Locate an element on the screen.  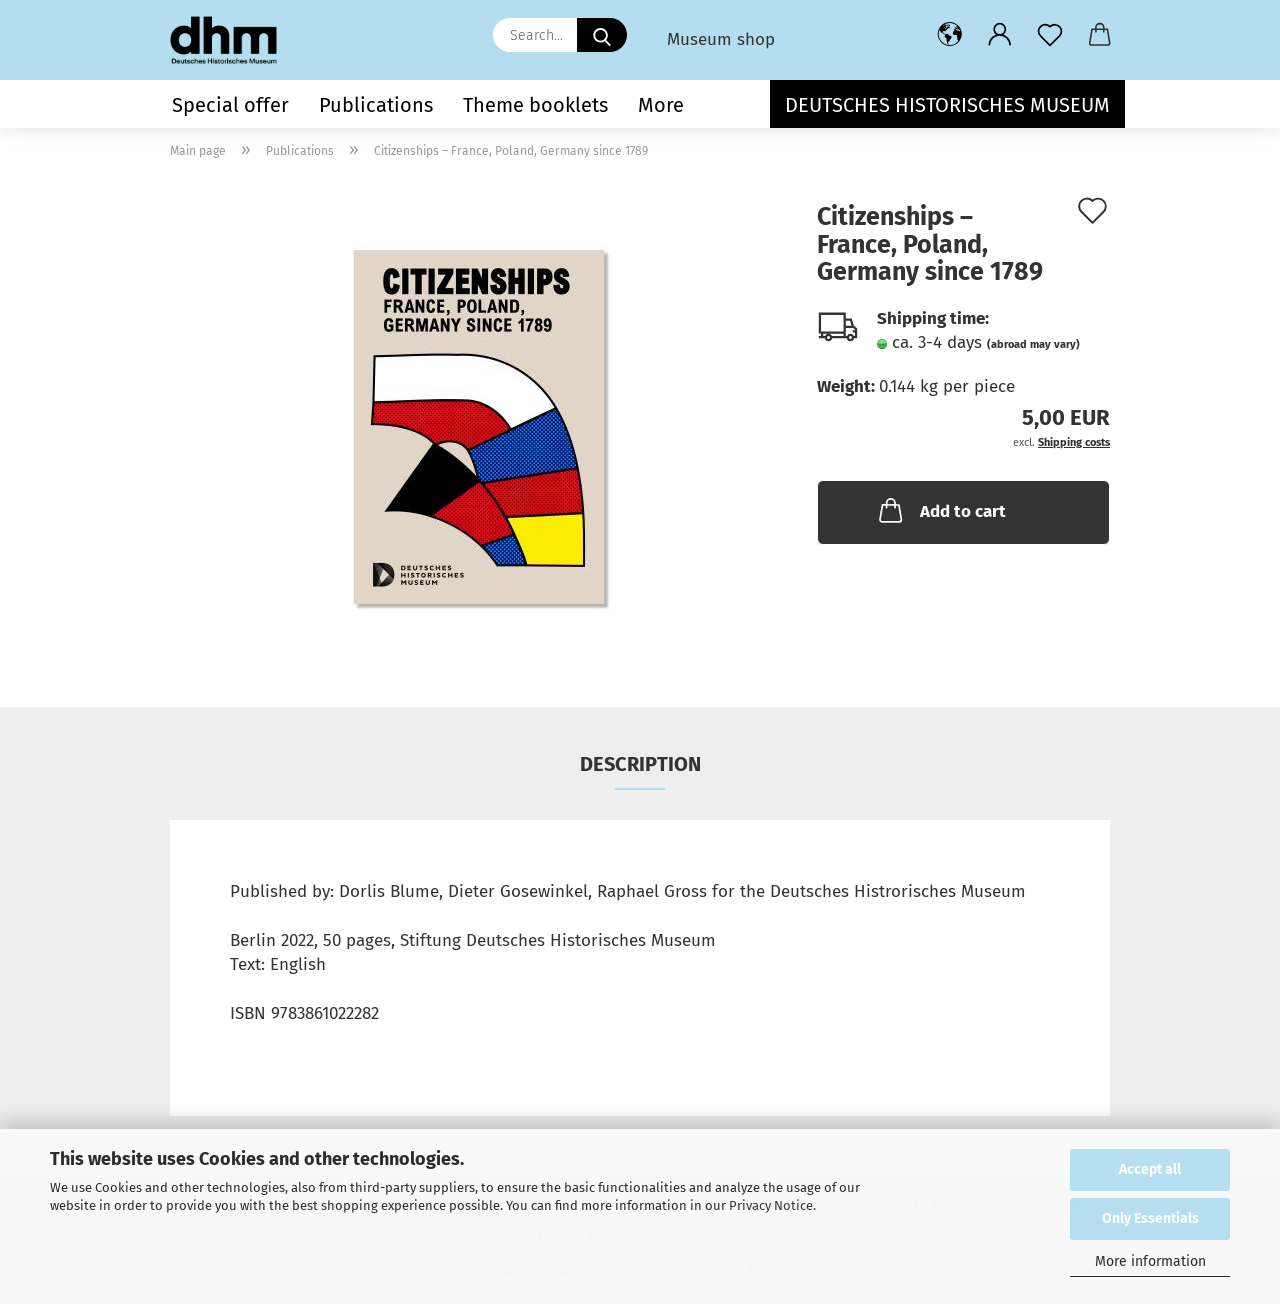
More is located at coordinates (661, 105).